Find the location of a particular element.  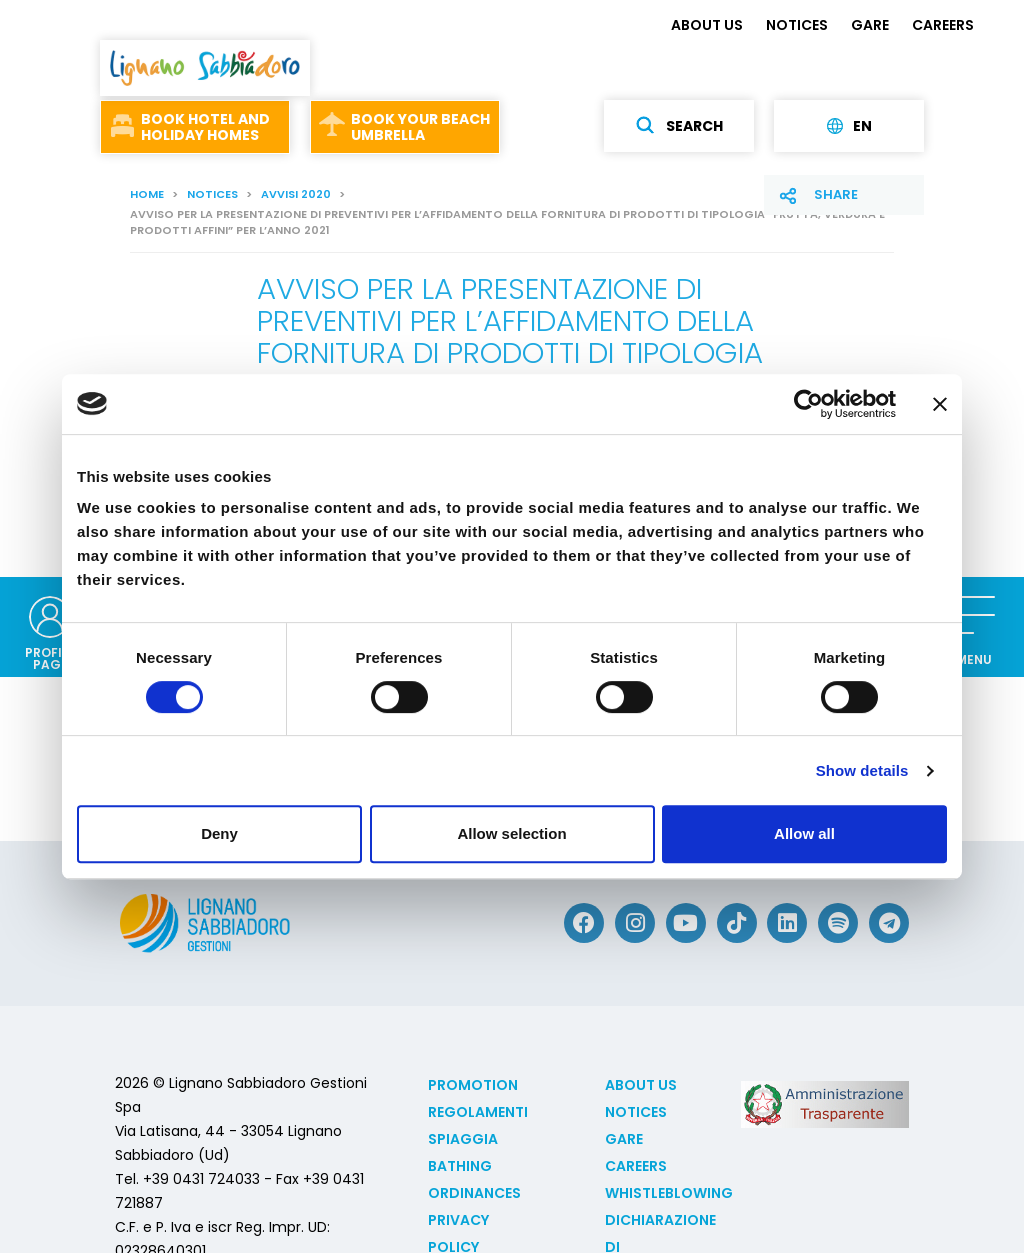

GARE is located at coordinates (870, 25).